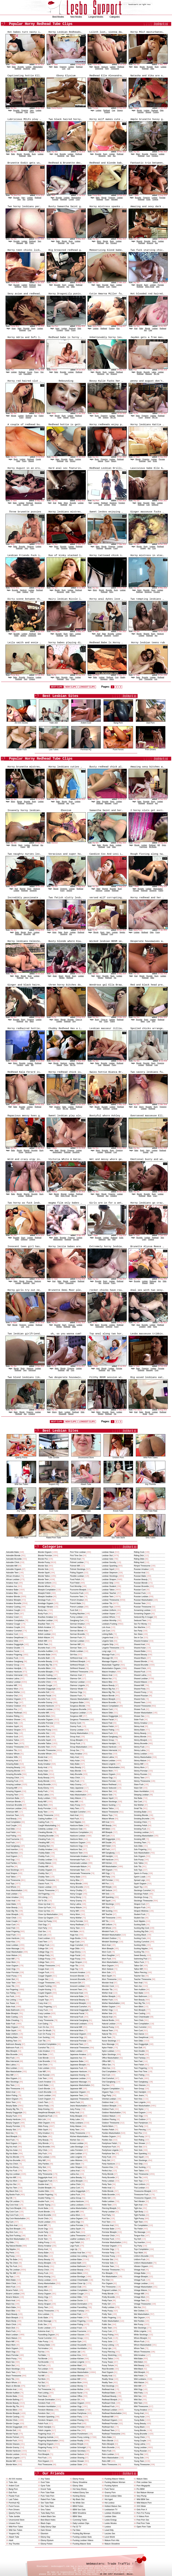  I want to click on Amateur Cunt, so click(12, 1634).